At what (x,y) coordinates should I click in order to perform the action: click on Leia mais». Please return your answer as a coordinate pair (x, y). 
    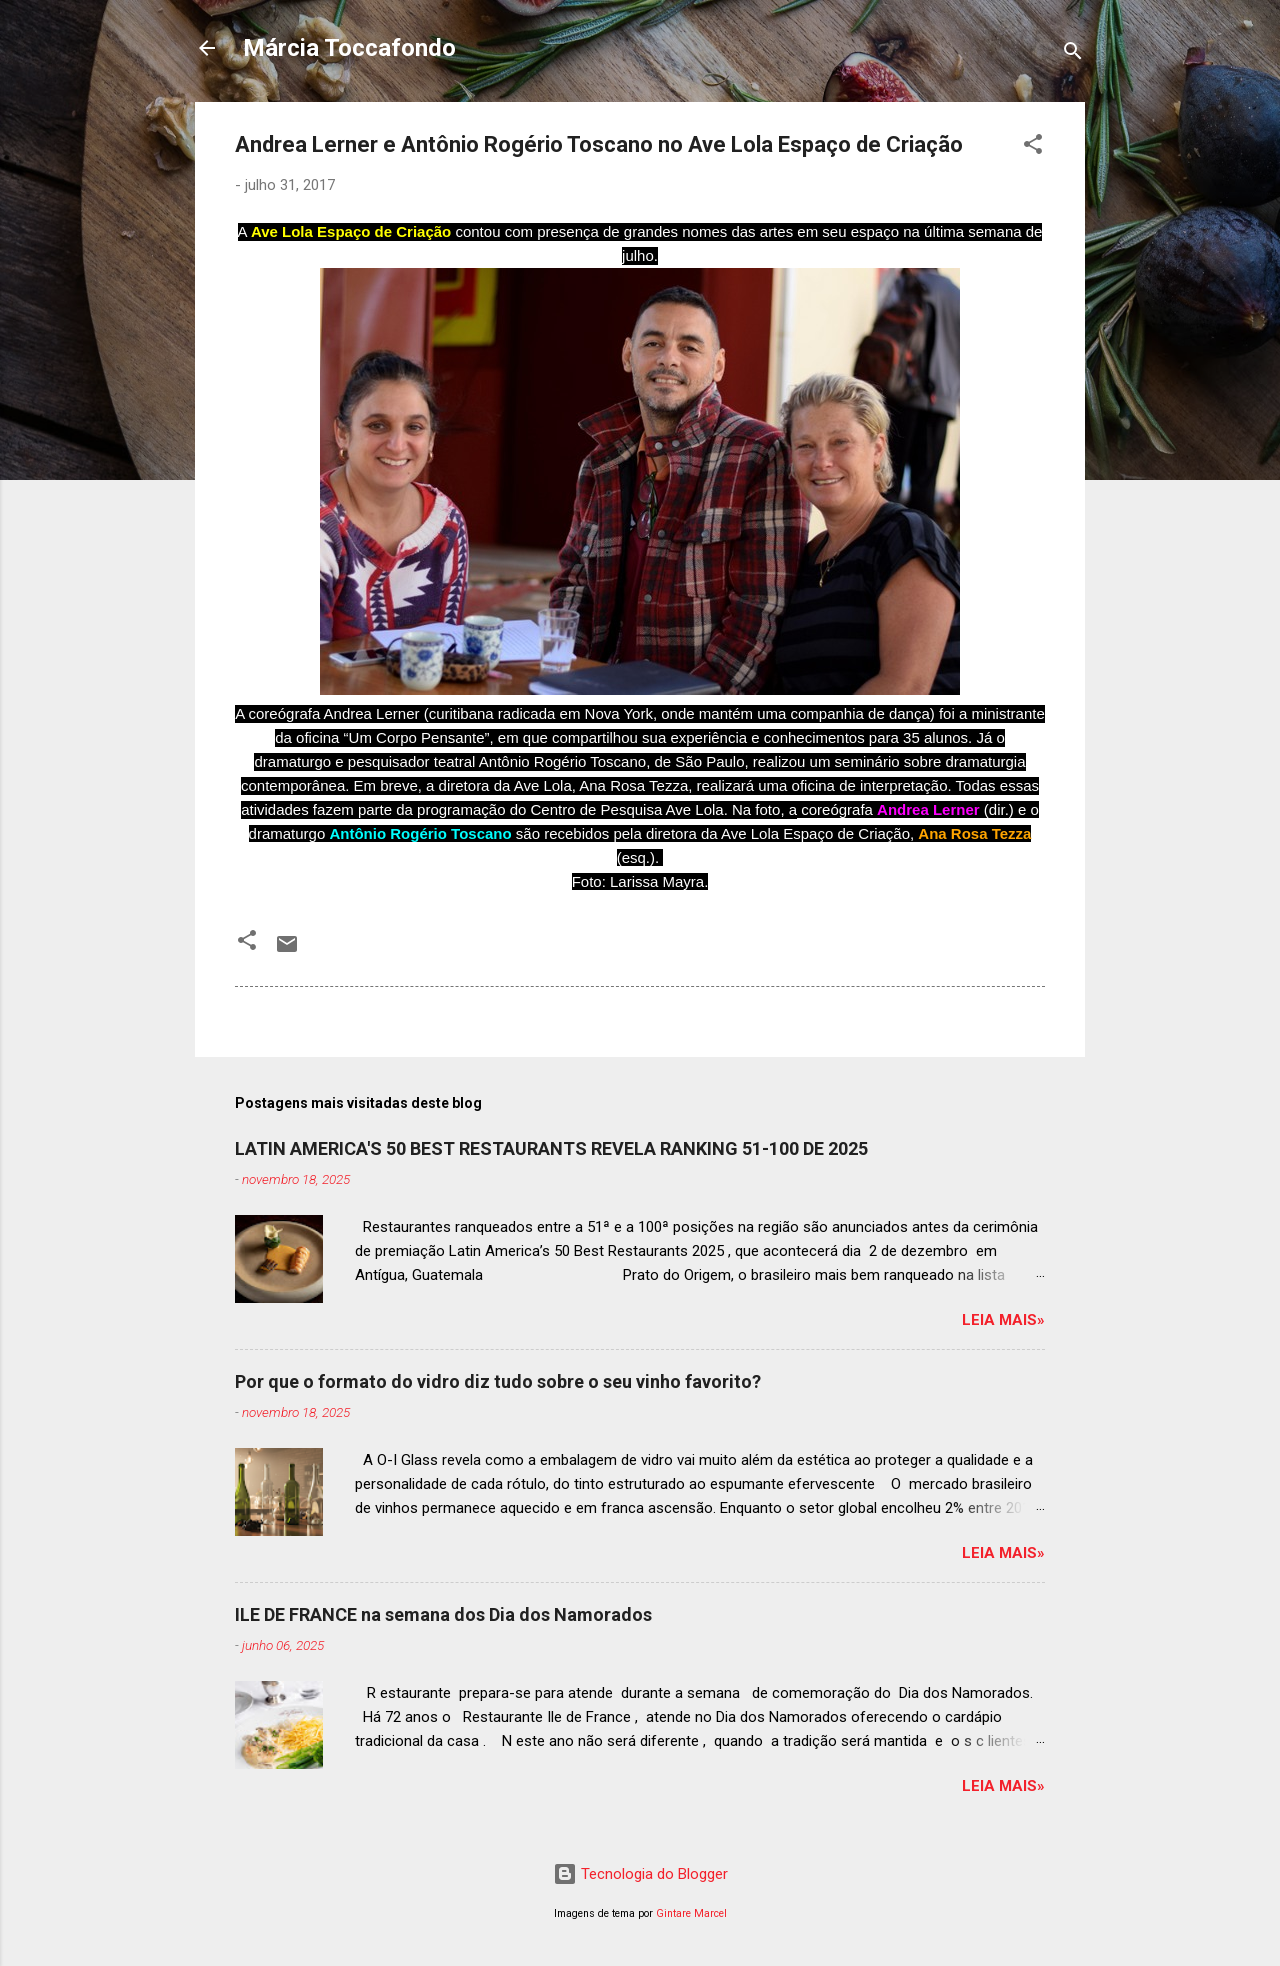
    Looking at the image, I should click on (1003, 1320).